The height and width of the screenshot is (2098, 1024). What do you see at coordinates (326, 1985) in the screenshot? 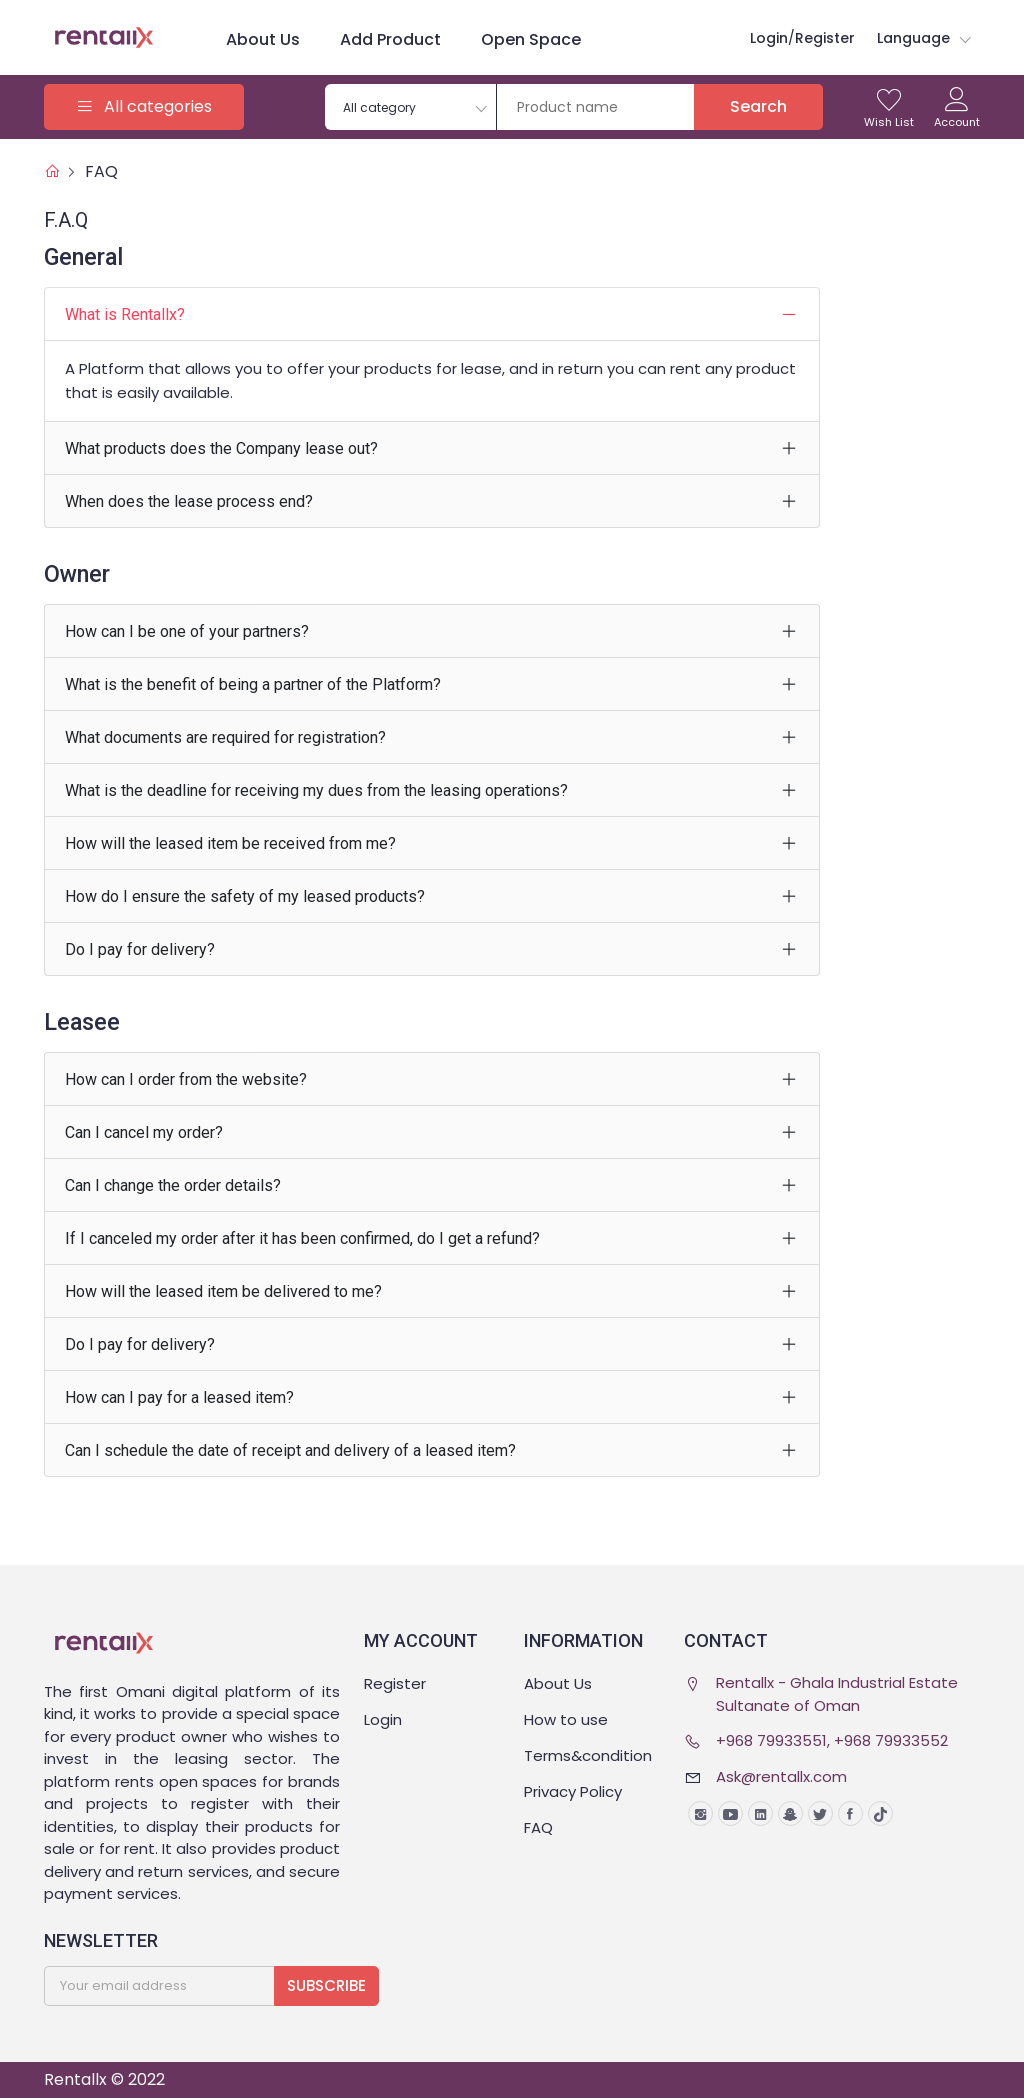
I see `Subscribe` at bounding box center [326, 1985].